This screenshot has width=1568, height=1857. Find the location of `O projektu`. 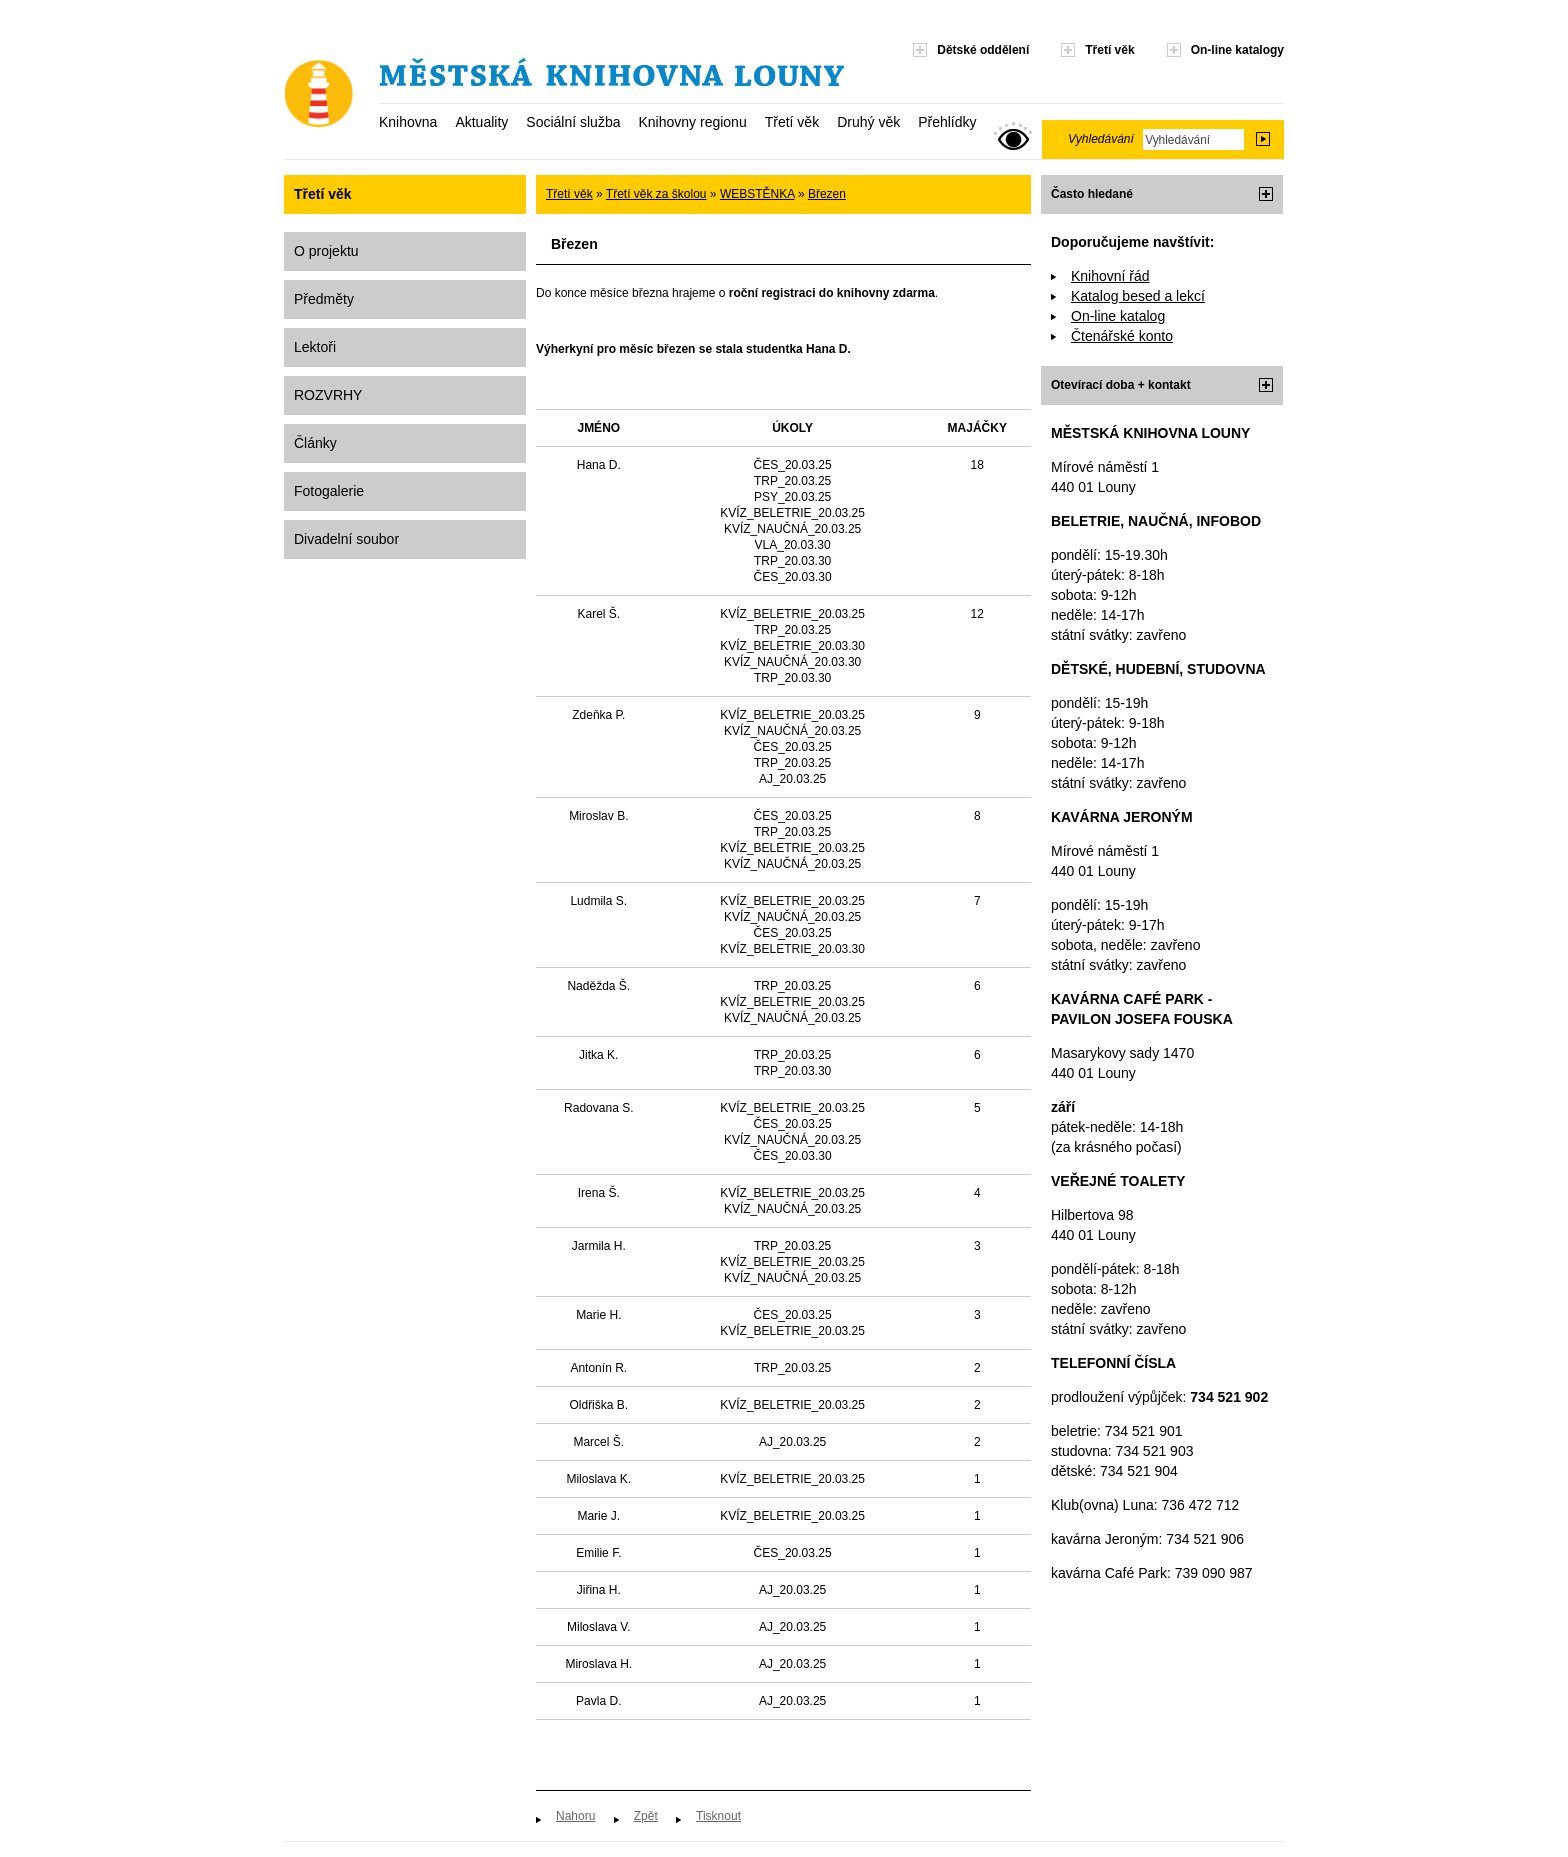

O projektu is located at coordinates (326, 251).